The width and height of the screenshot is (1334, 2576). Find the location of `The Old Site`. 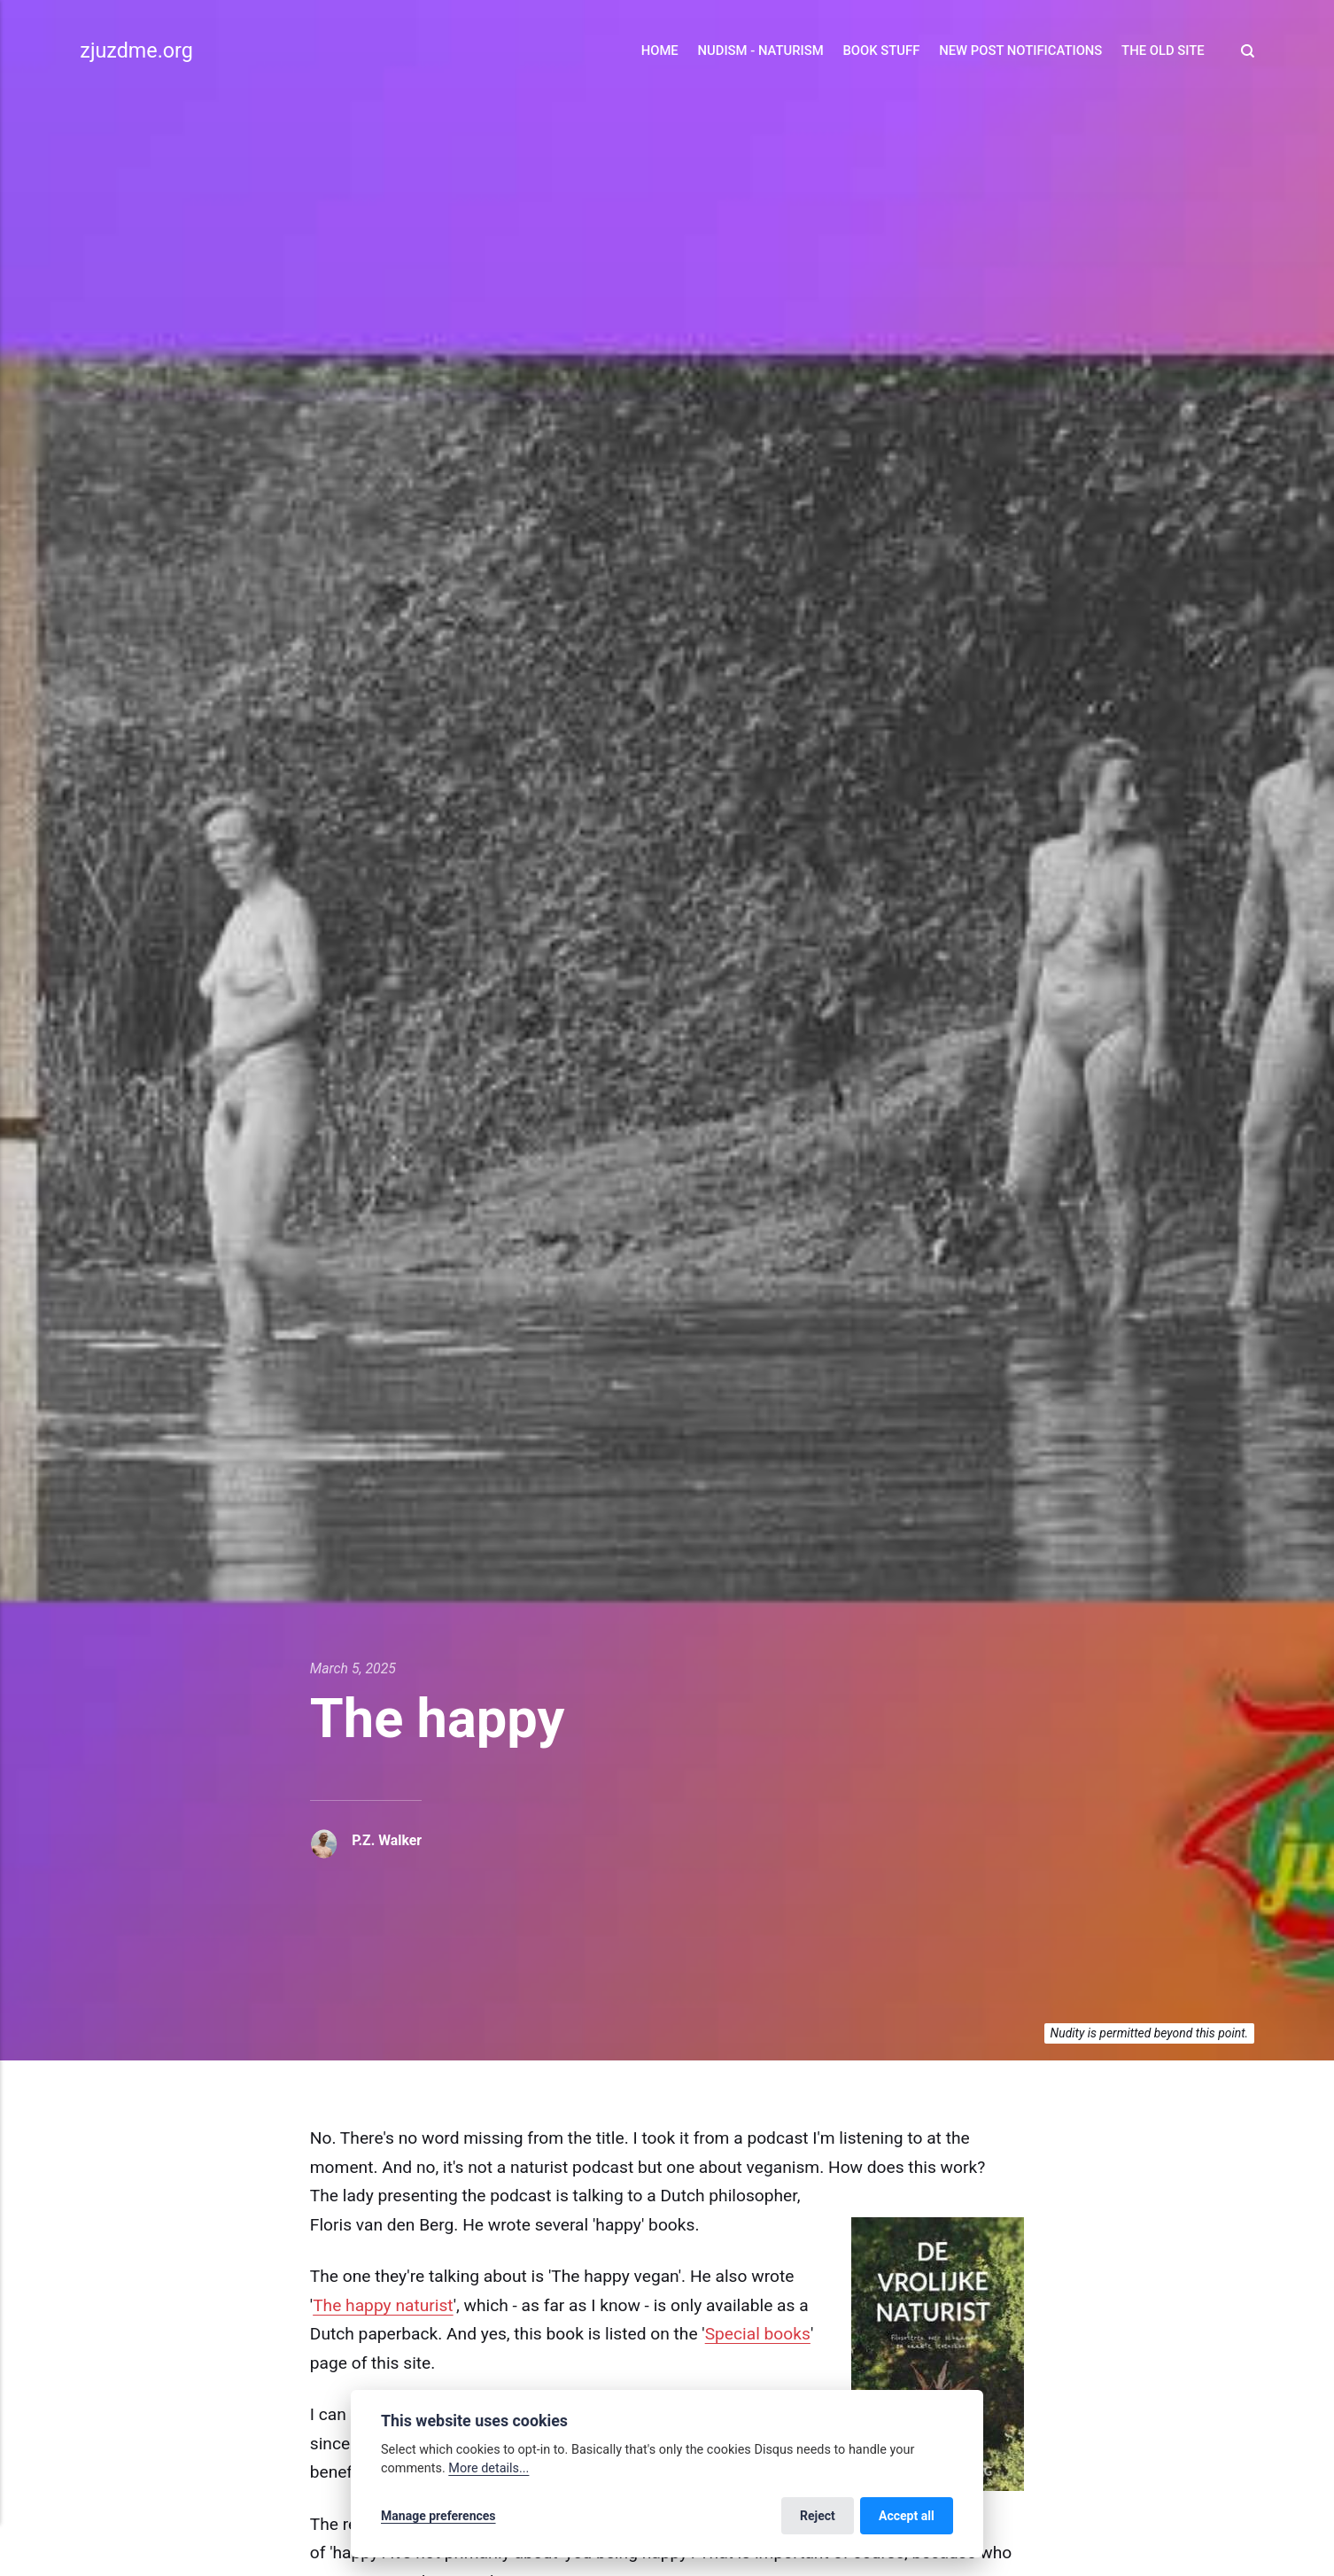

The Old Site is located at coordinates (1163, 50).